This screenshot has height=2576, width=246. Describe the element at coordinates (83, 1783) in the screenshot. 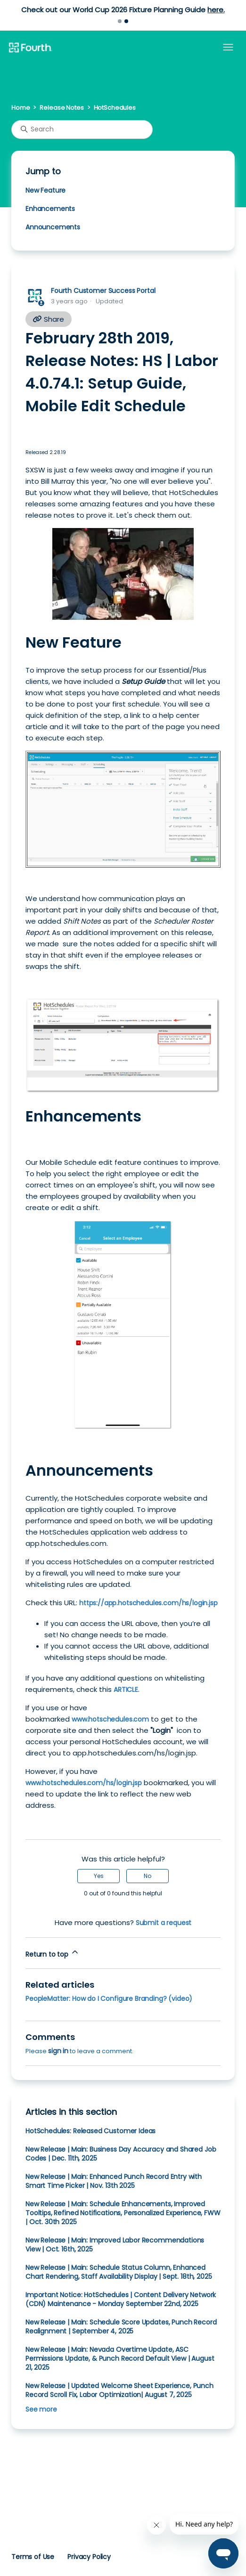

I see `www.hotschedules.com/hs/login.jsp` at that location.